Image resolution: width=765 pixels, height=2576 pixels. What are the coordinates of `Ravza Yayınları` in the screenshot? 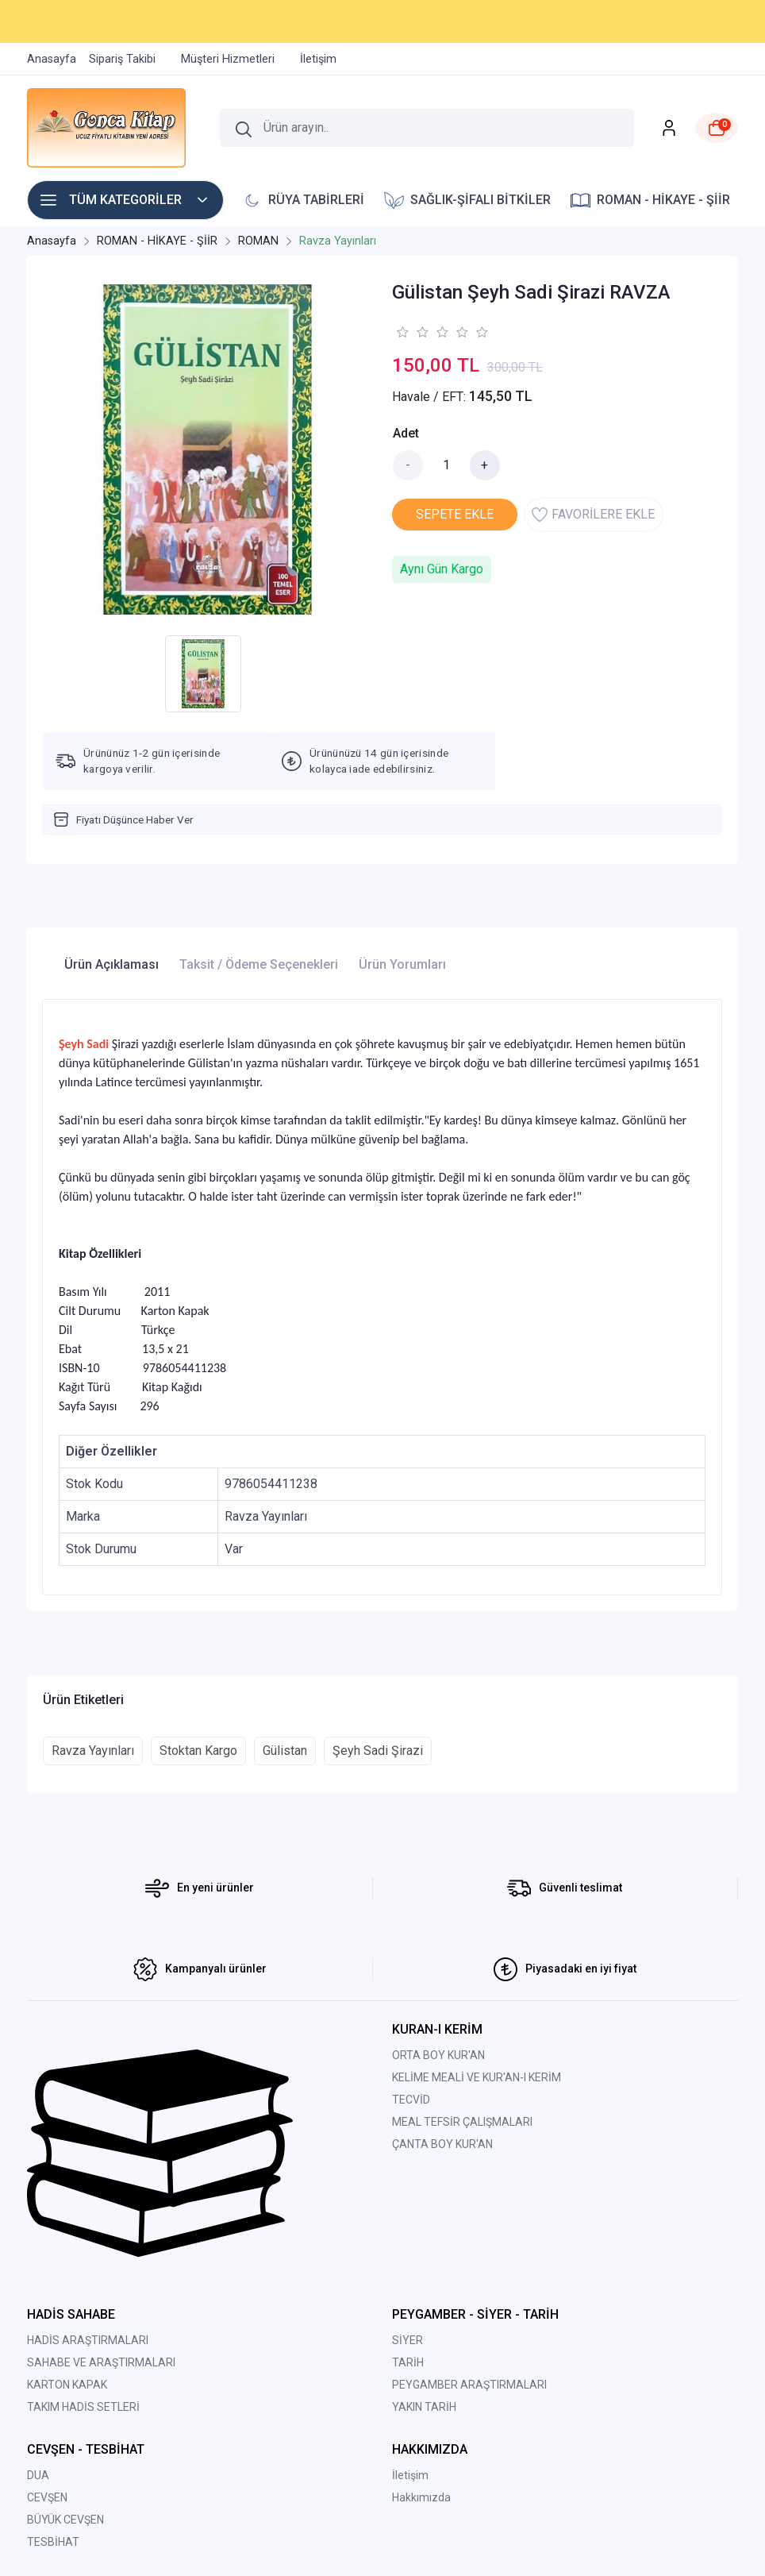 It's located at (93, 1750).